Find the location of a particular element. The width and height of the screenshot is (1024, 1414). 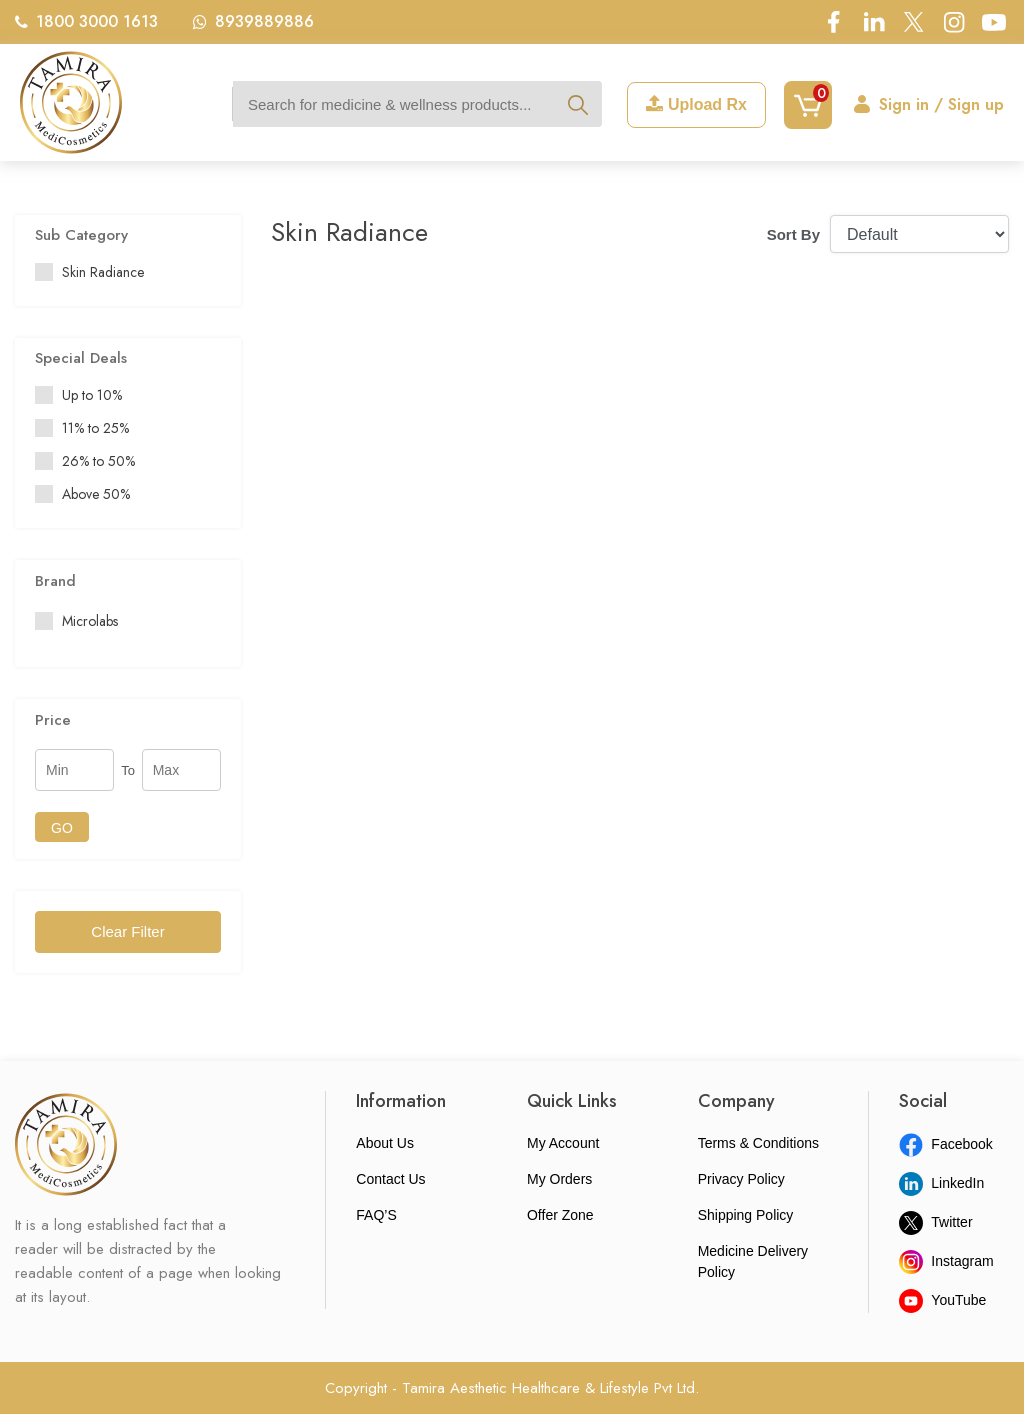

Contact Us is located at coordinates (390, 1179).